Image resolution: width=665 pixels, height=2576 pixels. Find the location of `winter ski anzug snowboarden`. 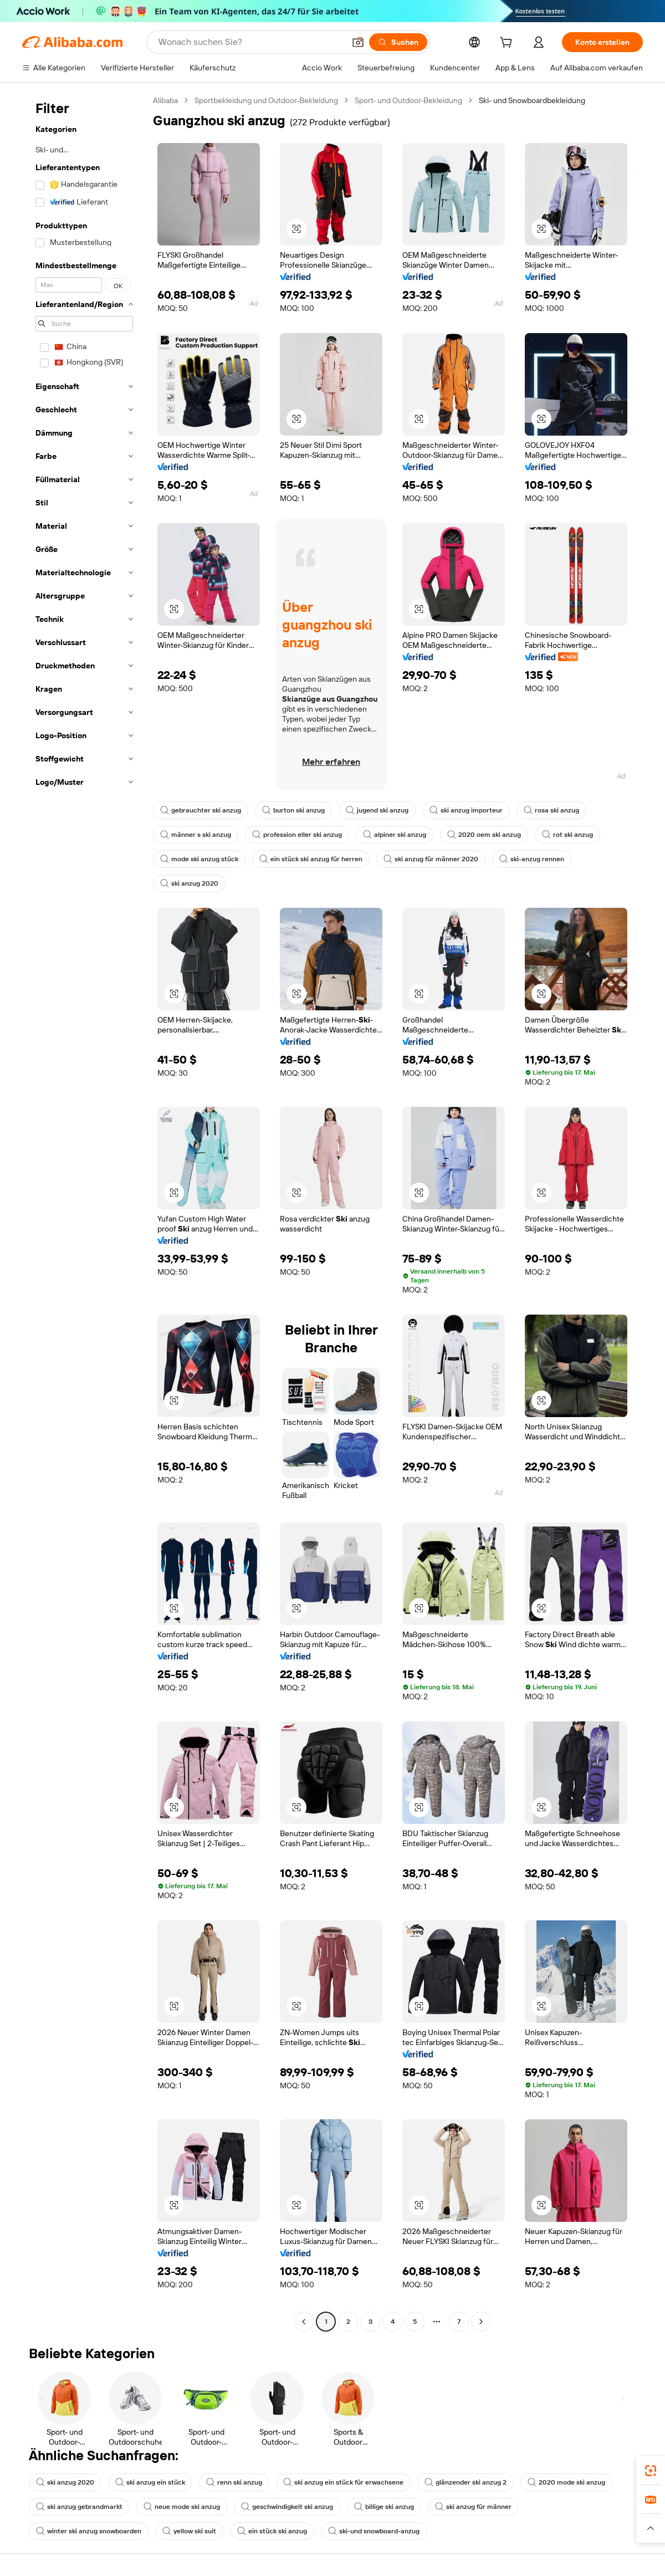

winter ski anzug snowboarden is located at coordinates (88, 2531).